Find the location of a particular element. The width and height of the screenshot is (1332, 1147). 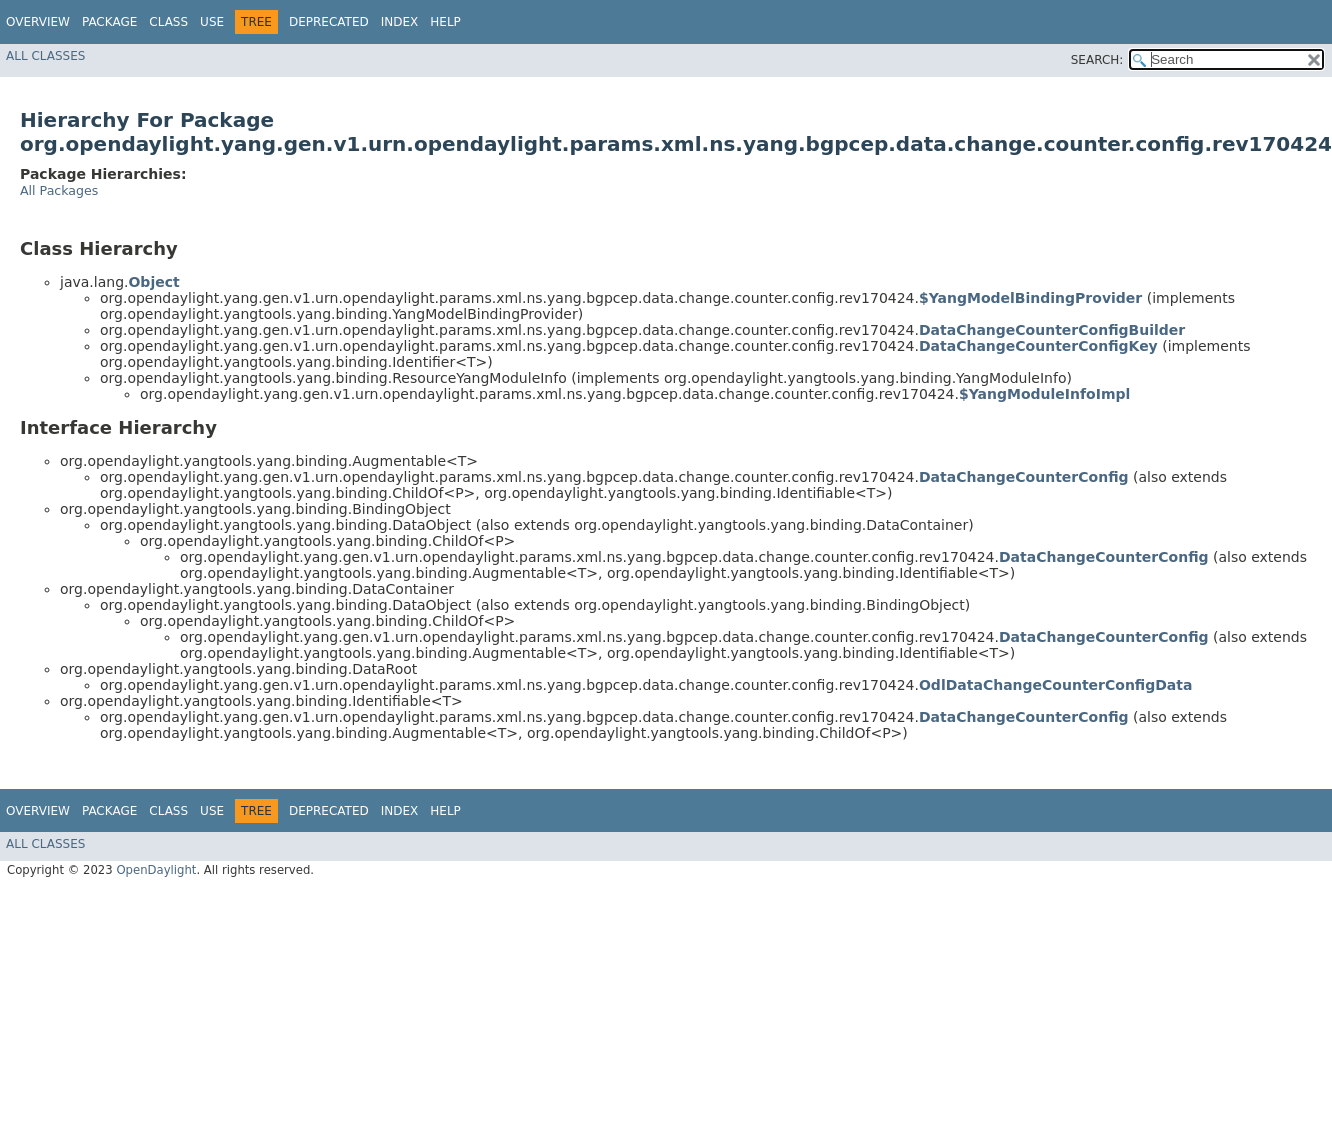

All Classes is located at coordinates (45, 56).